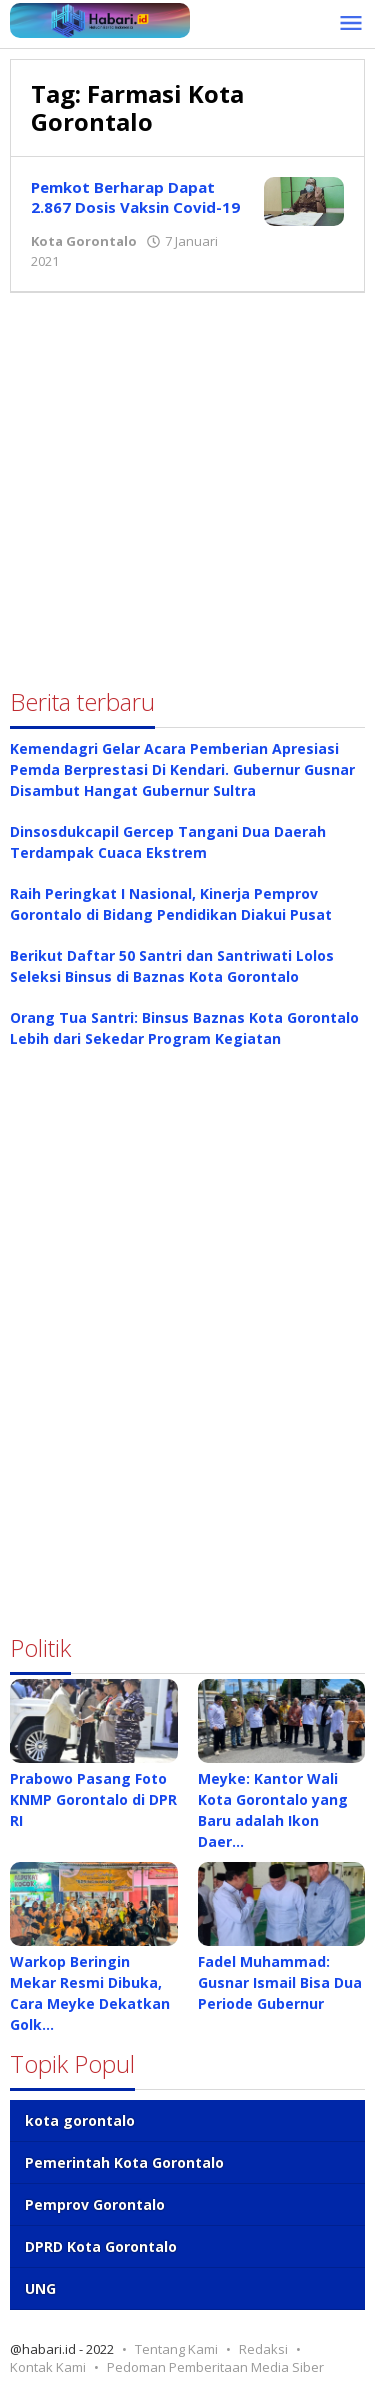 The image size is (375, 2396). What do you see at coordinates (84, 241) in the screenshot?
I see `Kota Gorontalo` at bounding box center [84, 241].